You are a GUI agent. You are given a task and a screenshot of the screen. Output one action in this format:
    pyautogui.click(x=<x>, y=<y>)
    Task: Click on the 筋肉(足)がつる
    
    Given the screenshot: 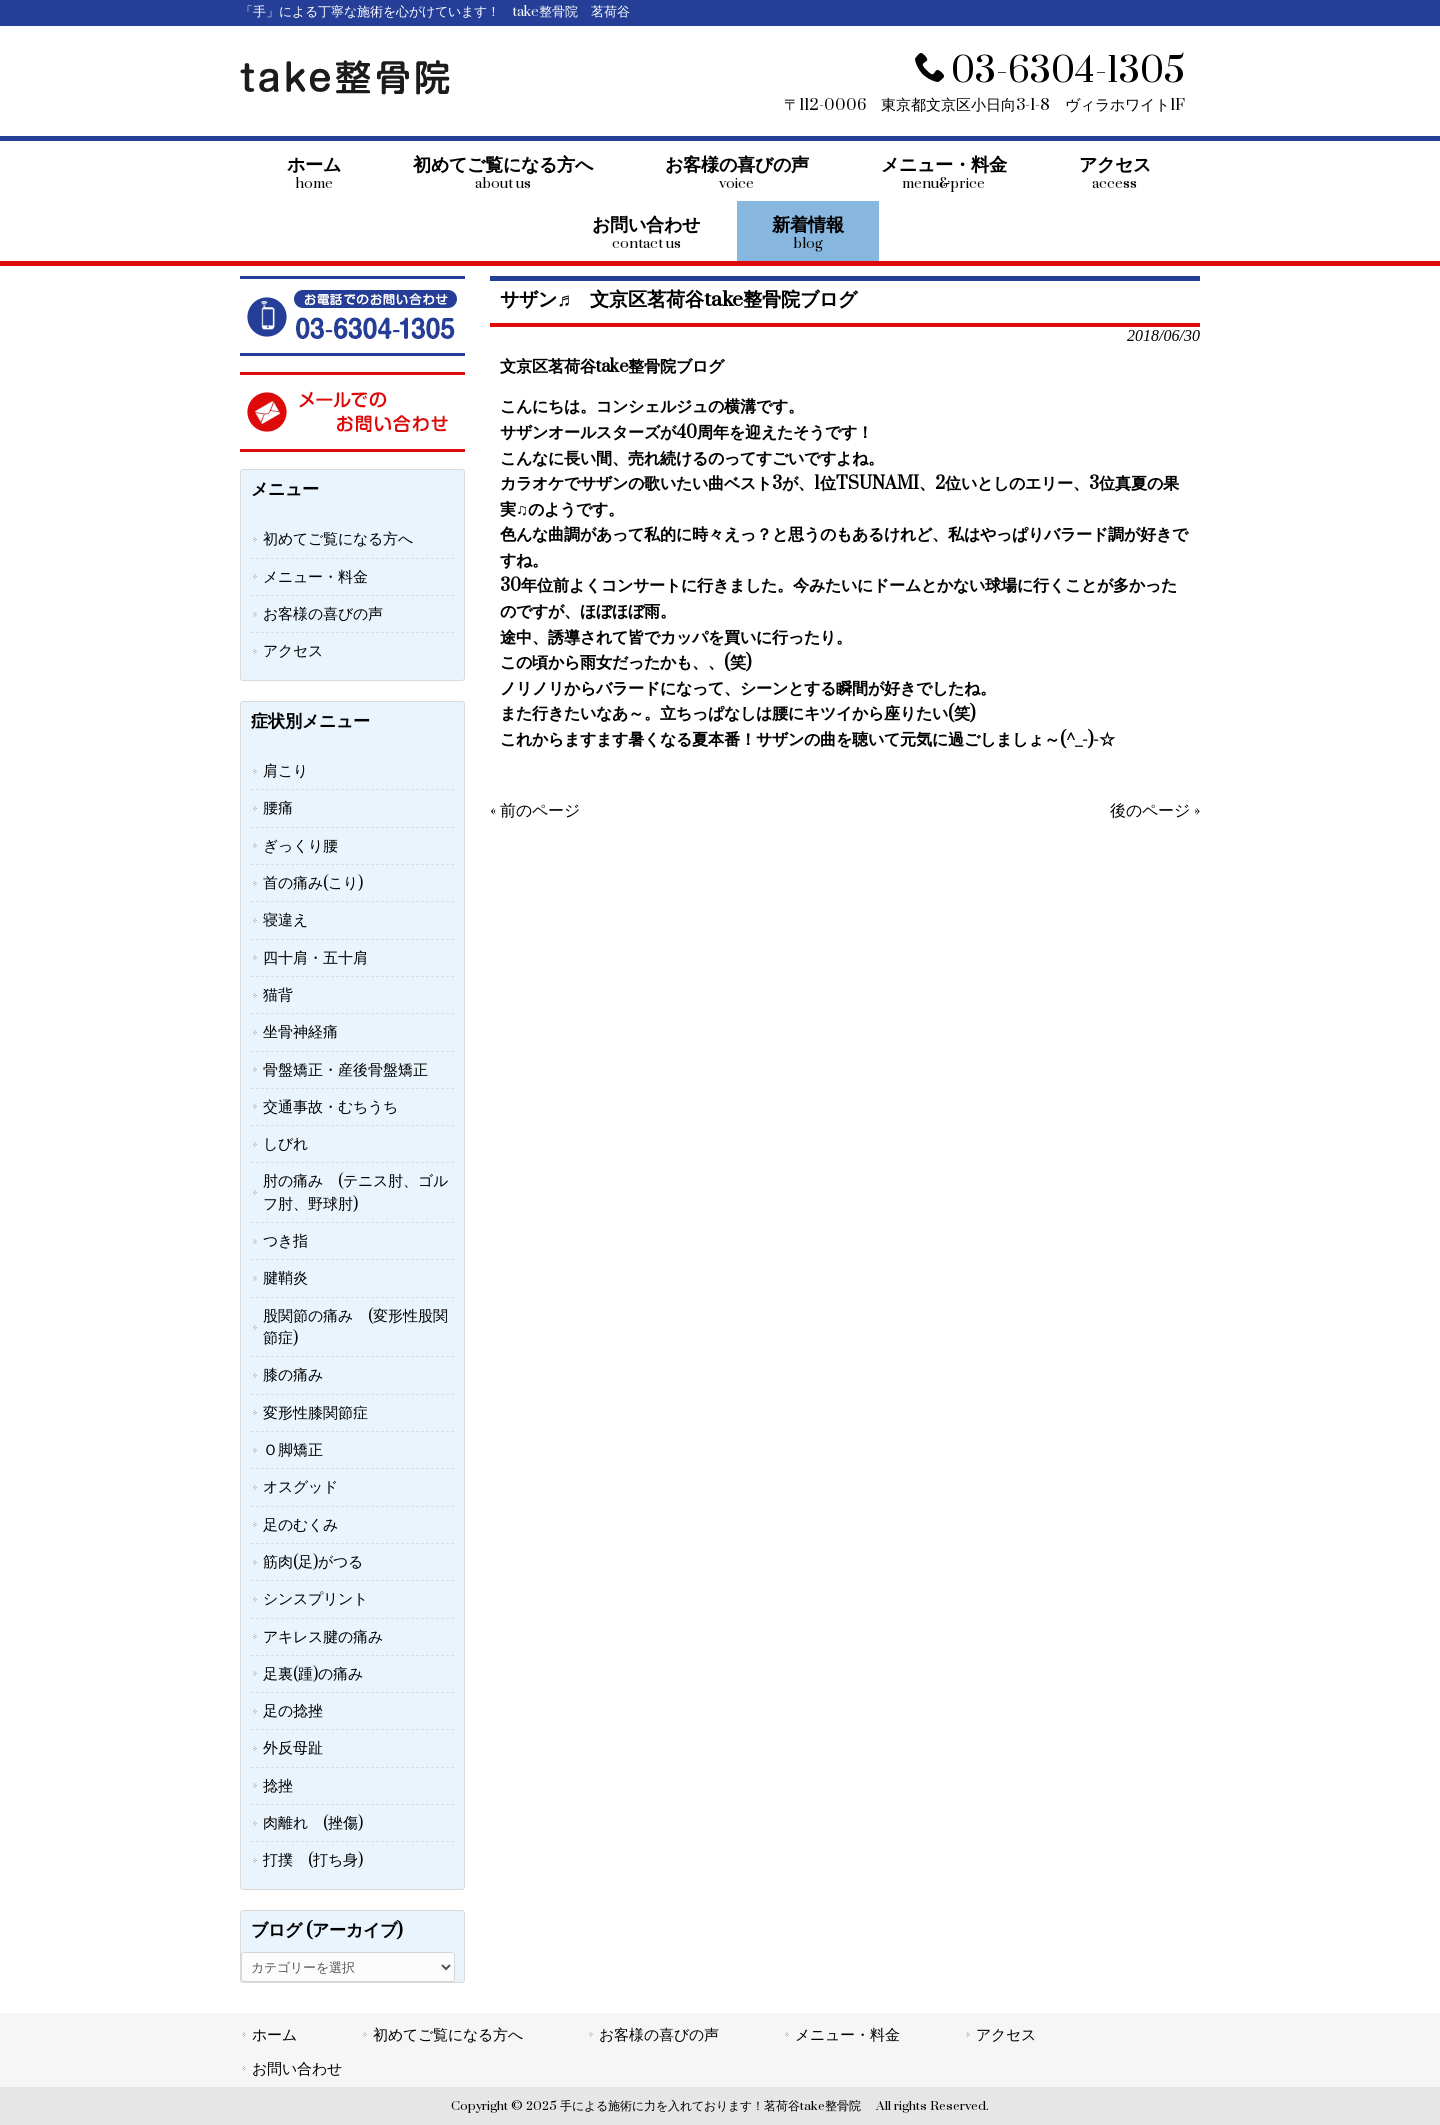 What is the action you would take?
    pyautogui.click(x=313, y=1562)
    